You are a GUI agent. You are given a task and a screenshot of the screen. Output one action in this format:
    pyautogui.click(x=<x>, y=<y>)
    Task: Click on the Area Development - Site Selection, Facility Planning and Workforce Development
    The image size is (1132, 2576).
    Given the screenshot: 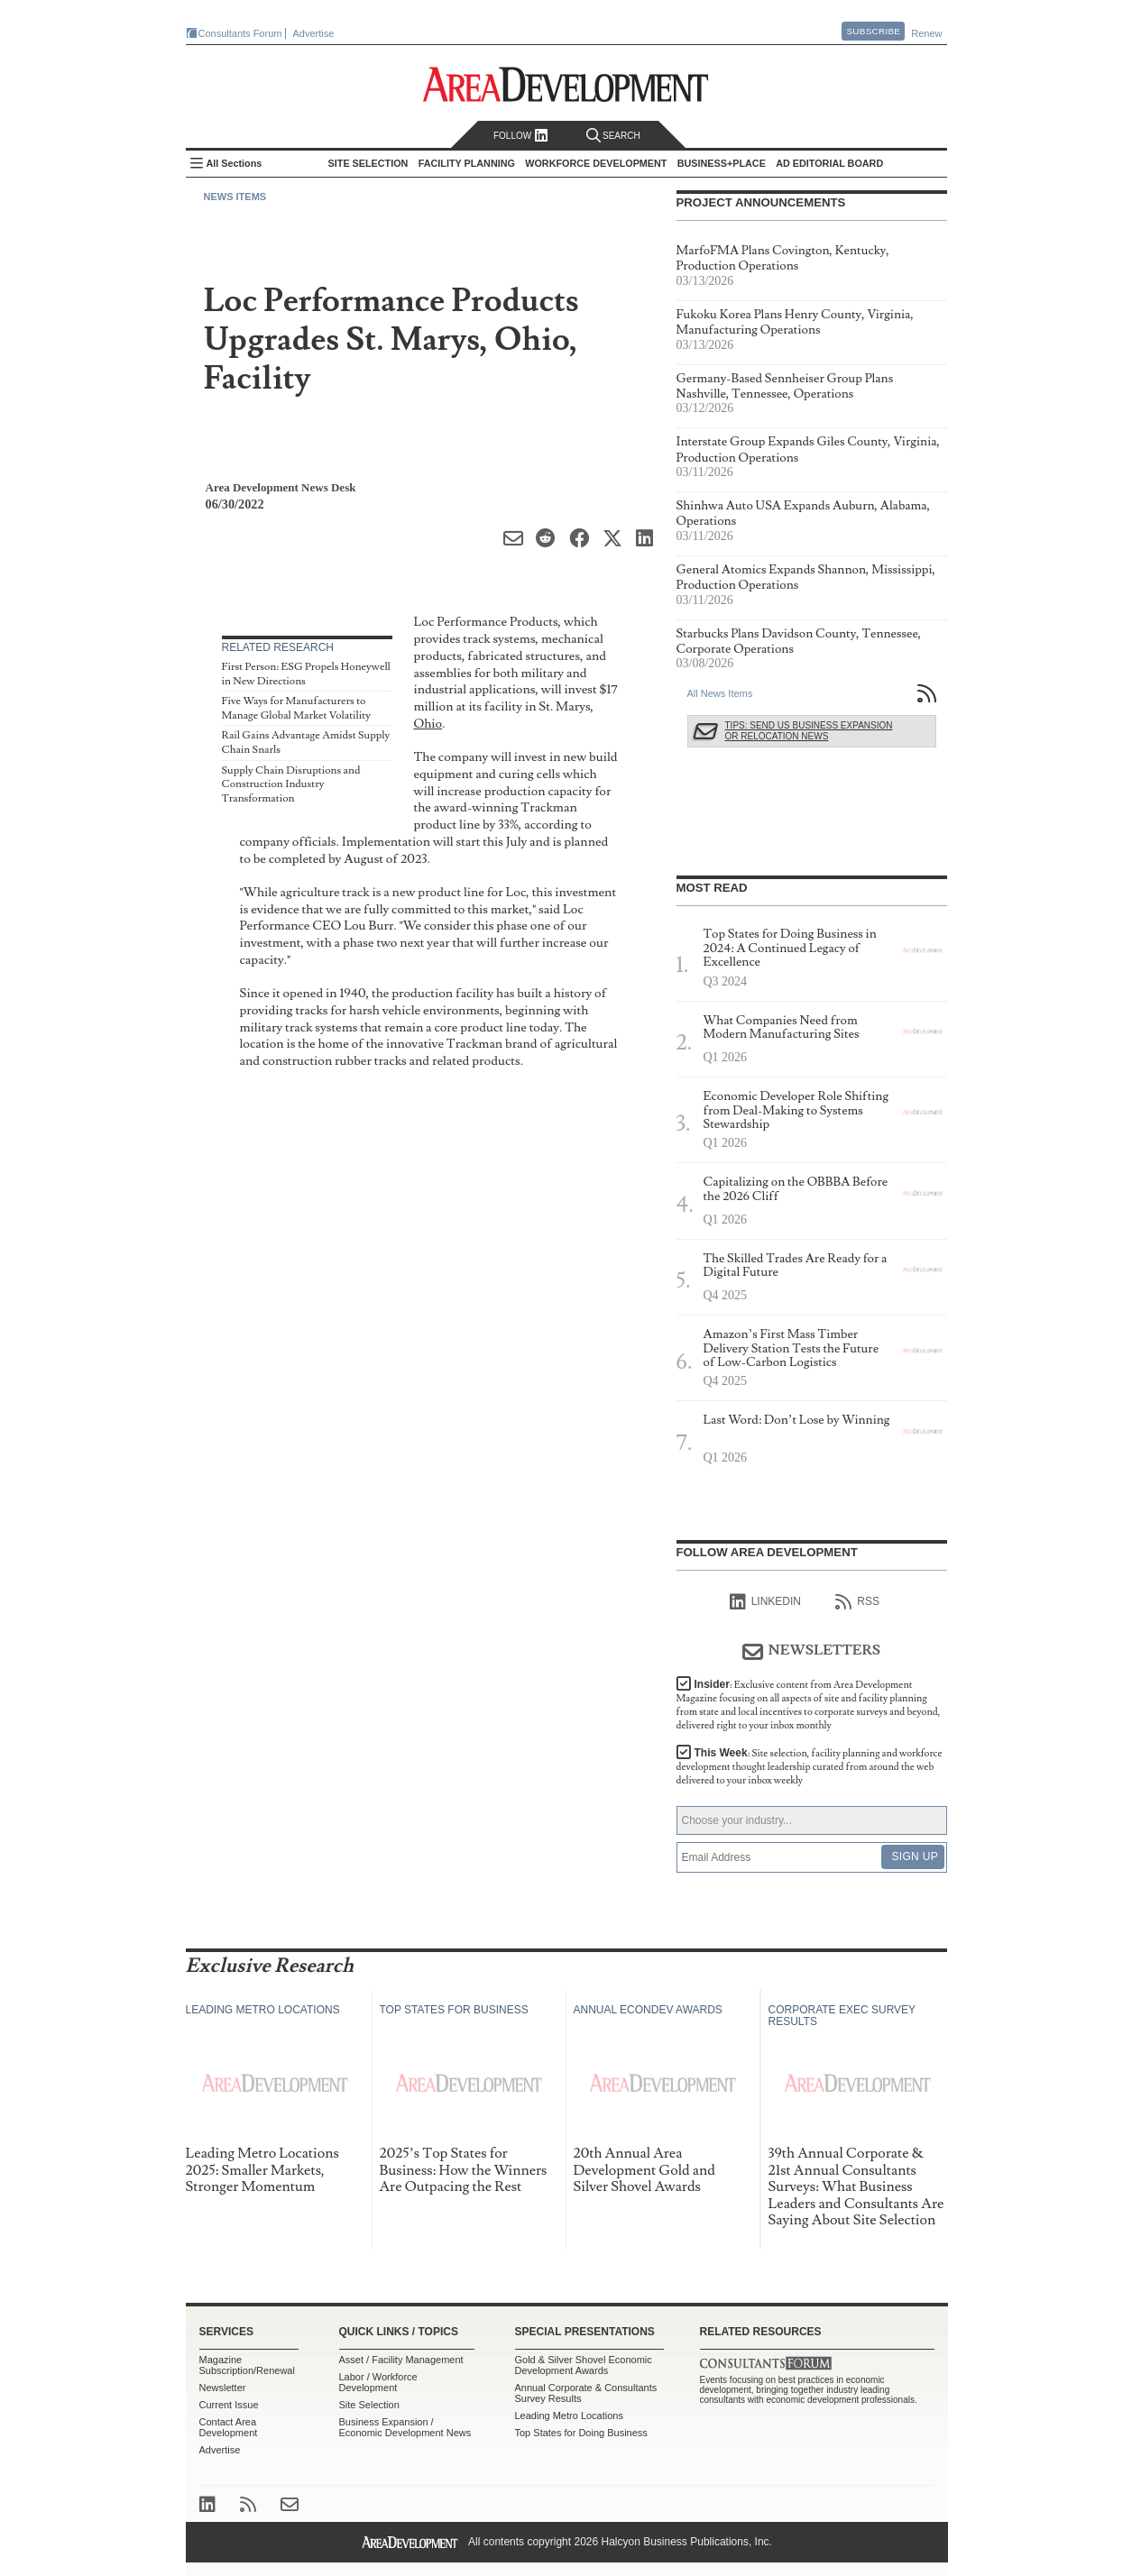 What is the action you would take?
    pyautogui.click(x=566, y=84)
    